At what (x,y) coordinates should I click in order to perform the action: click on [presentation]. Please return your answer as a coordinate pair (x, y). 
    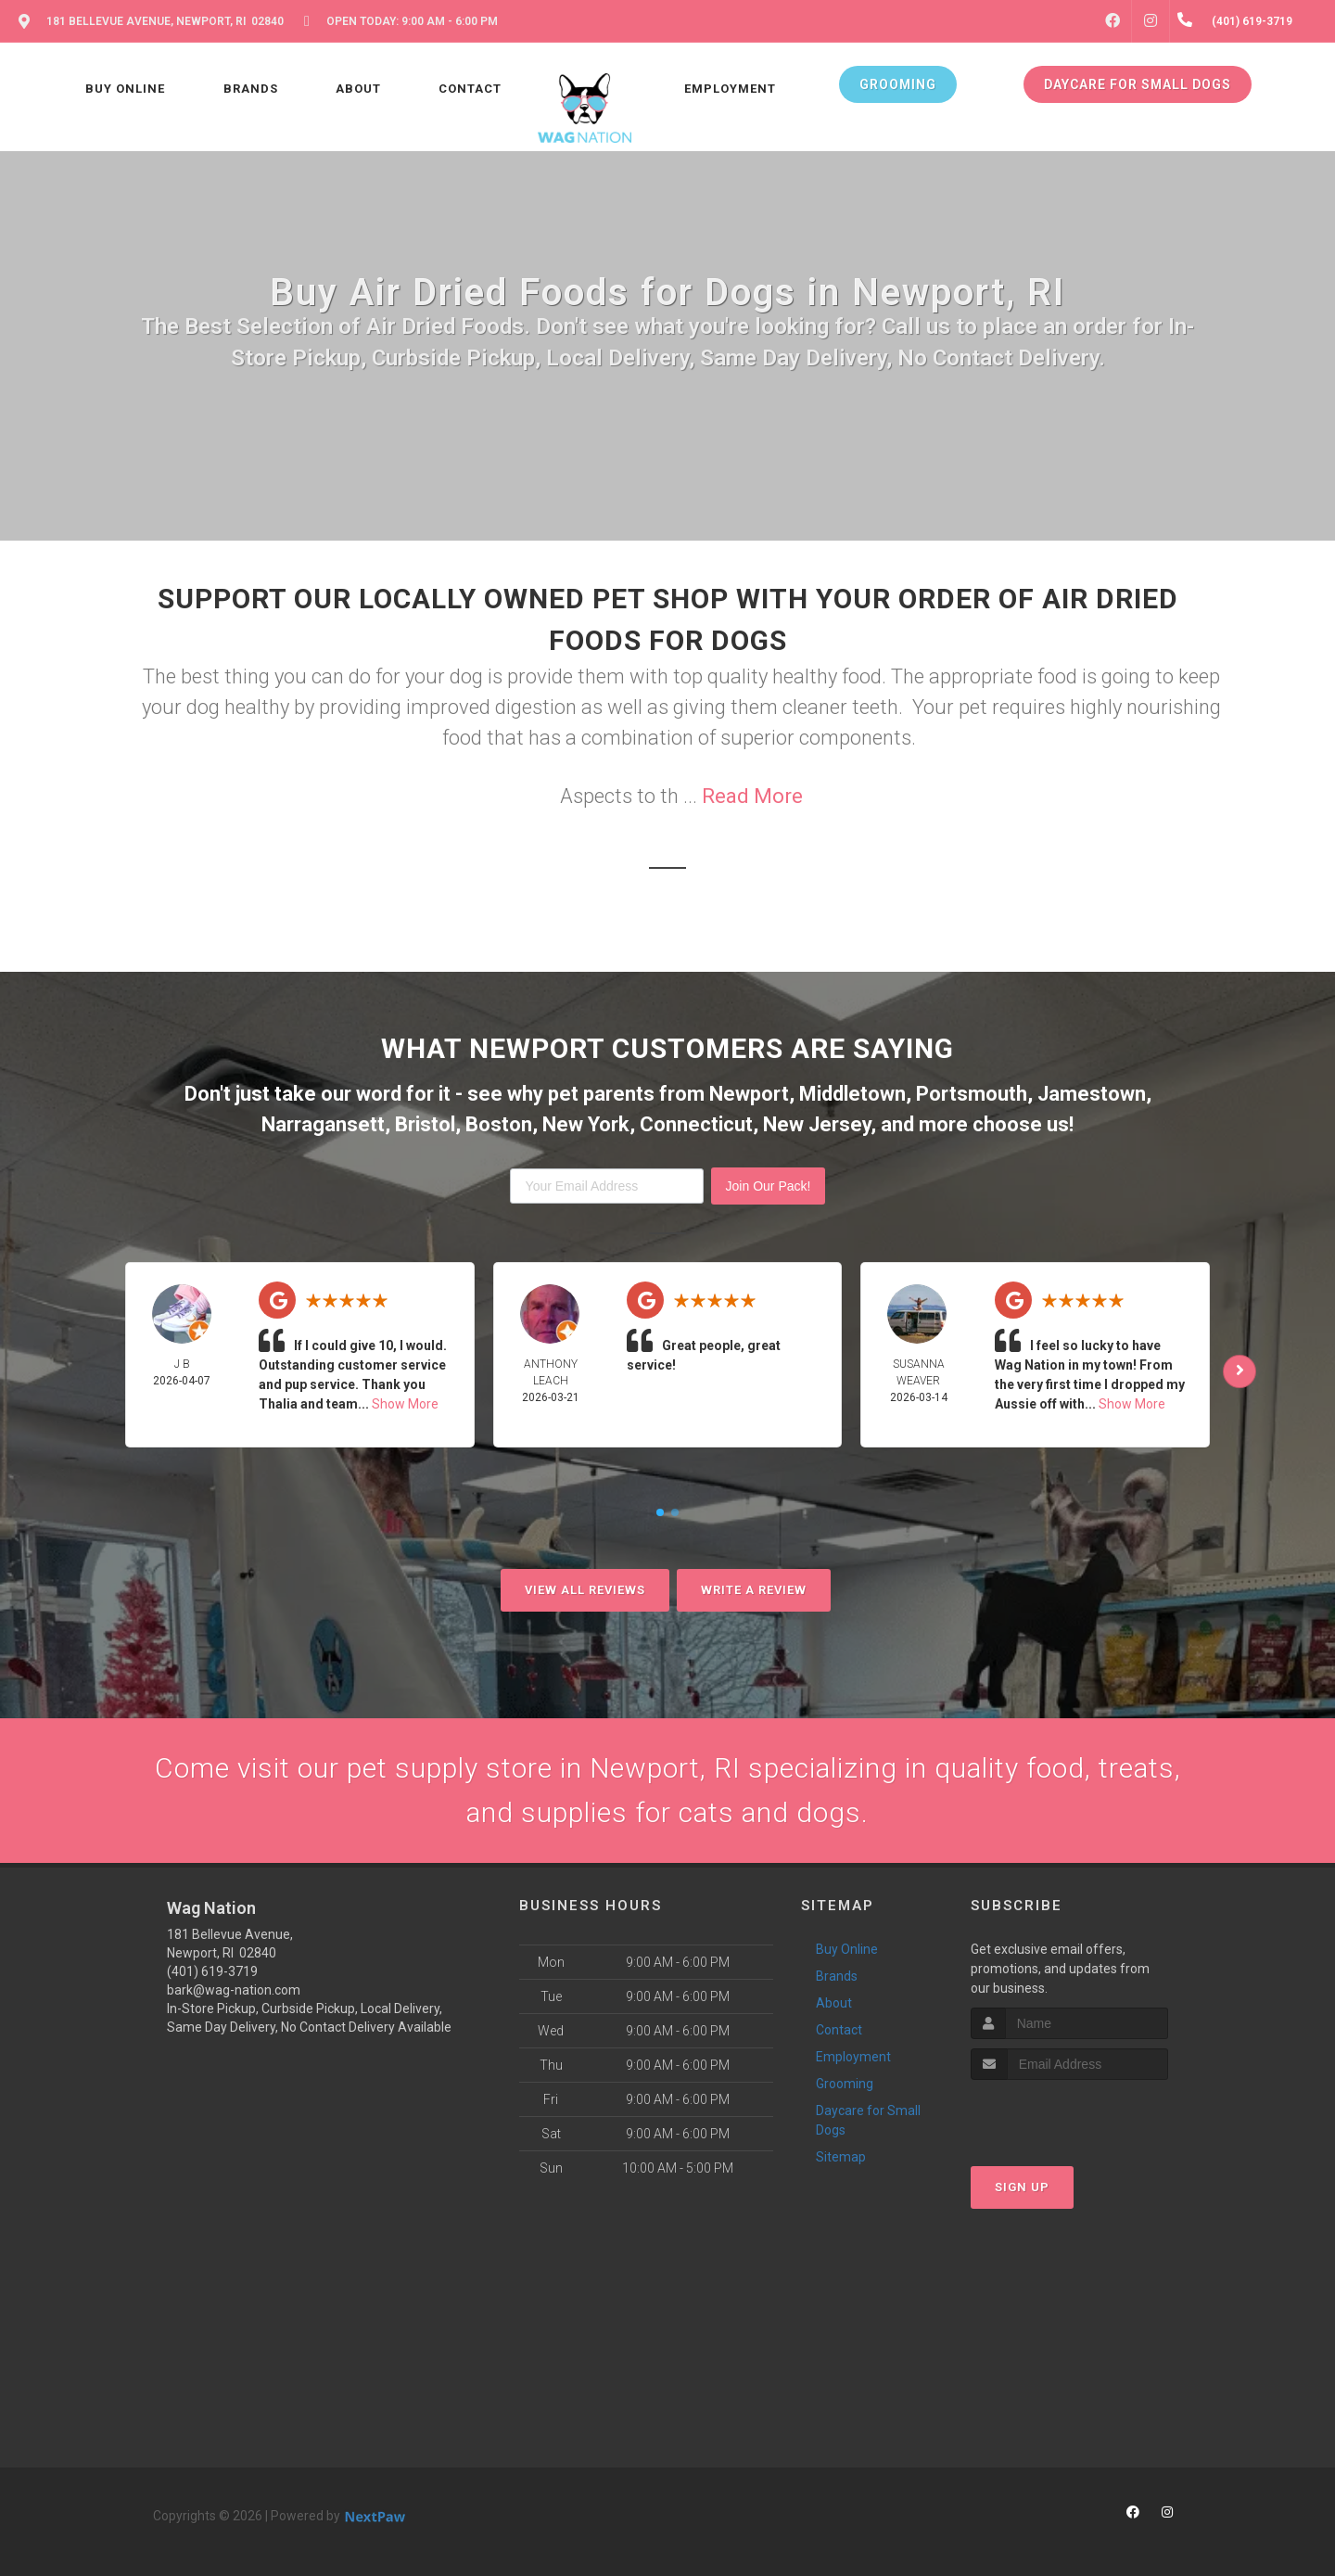
    Looking at the image, I should click on (1069, 2114).